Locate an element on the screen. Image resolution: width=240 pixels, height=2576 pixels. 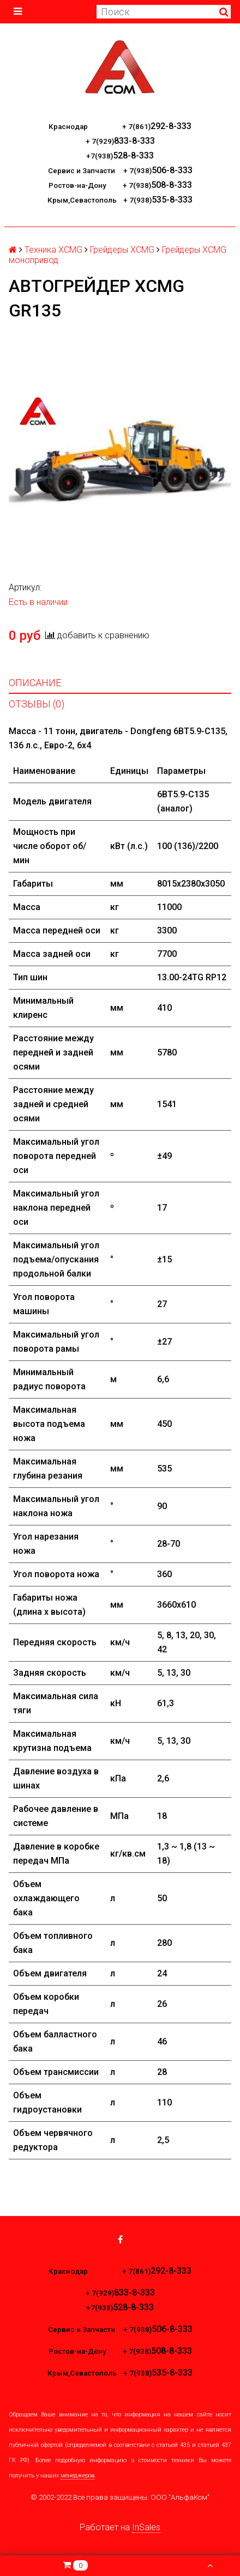
менеджеров is located at coordinates (77, 2475).